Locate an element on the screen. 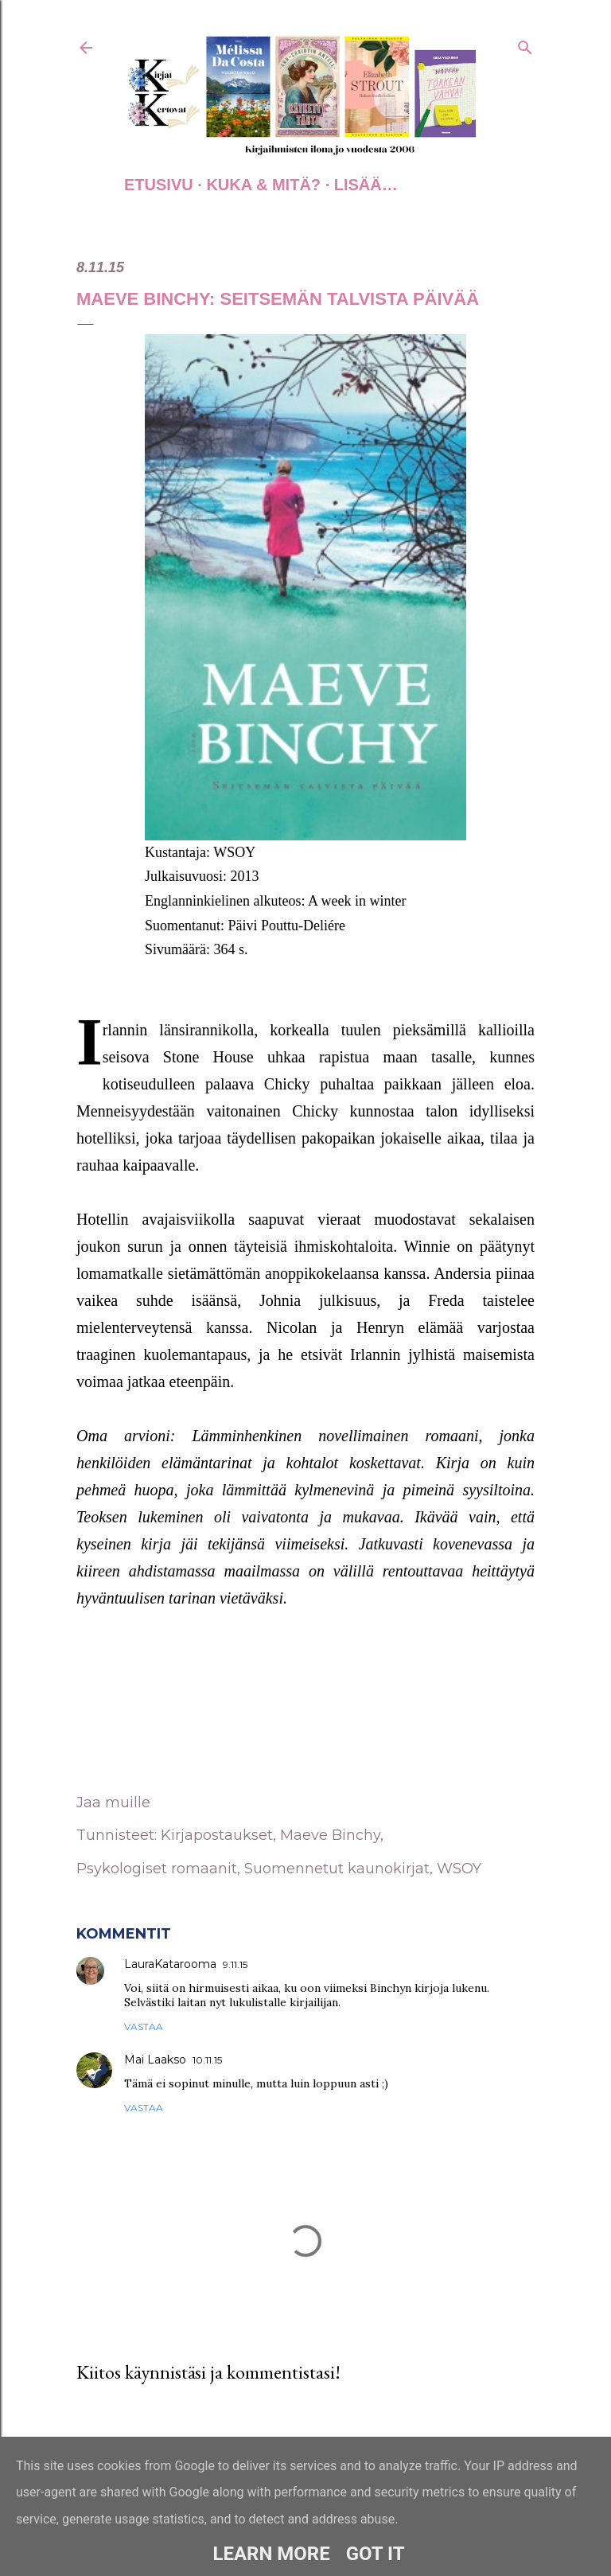 The width and height of the screenshot is (611, 2576). Jaa muille [button] is located at coordinates (113, 1802).